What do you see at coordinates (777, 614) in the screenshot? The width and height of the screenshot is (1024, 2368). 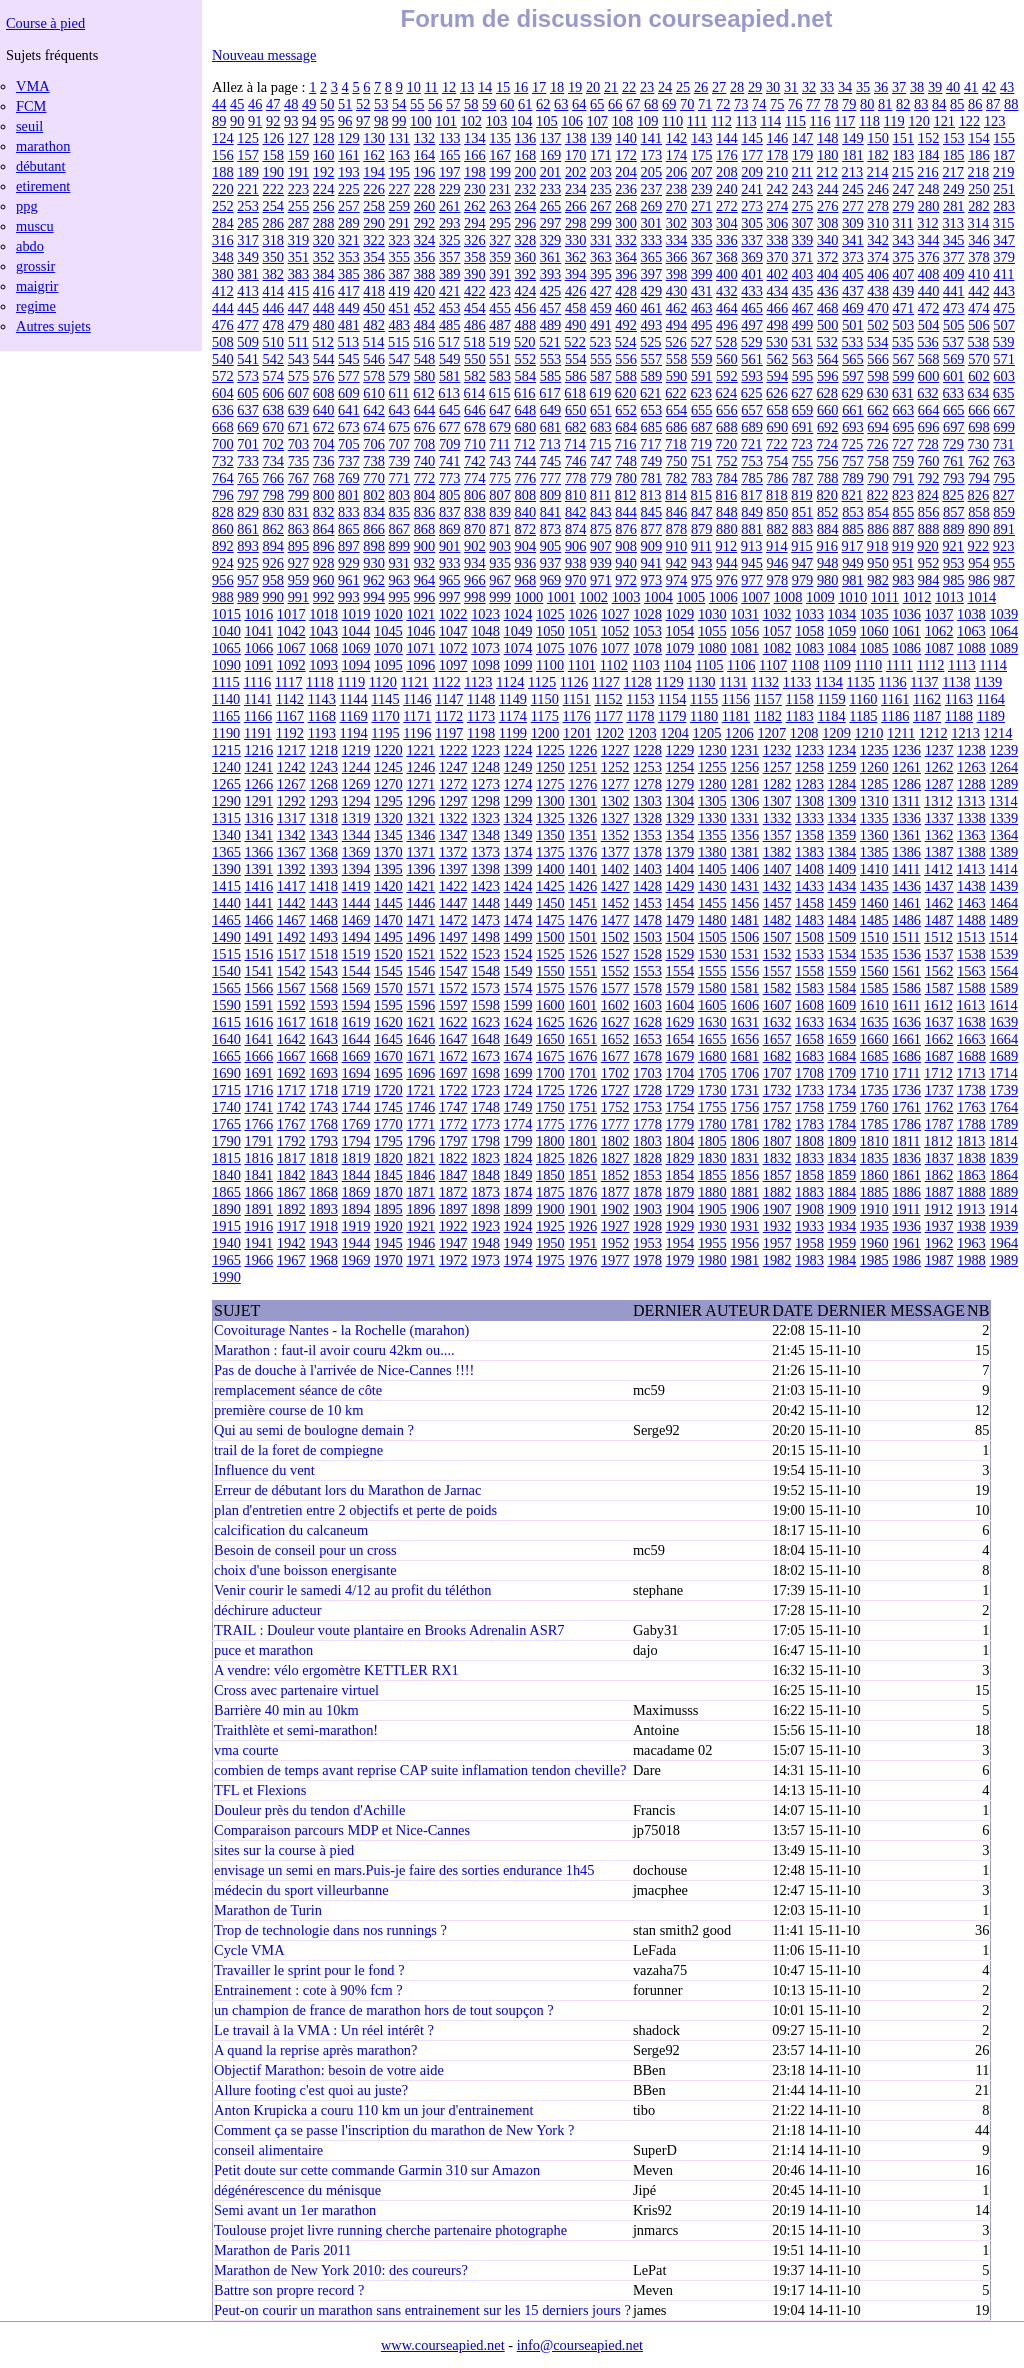 I see `1032` at bounding box center [777, 614].